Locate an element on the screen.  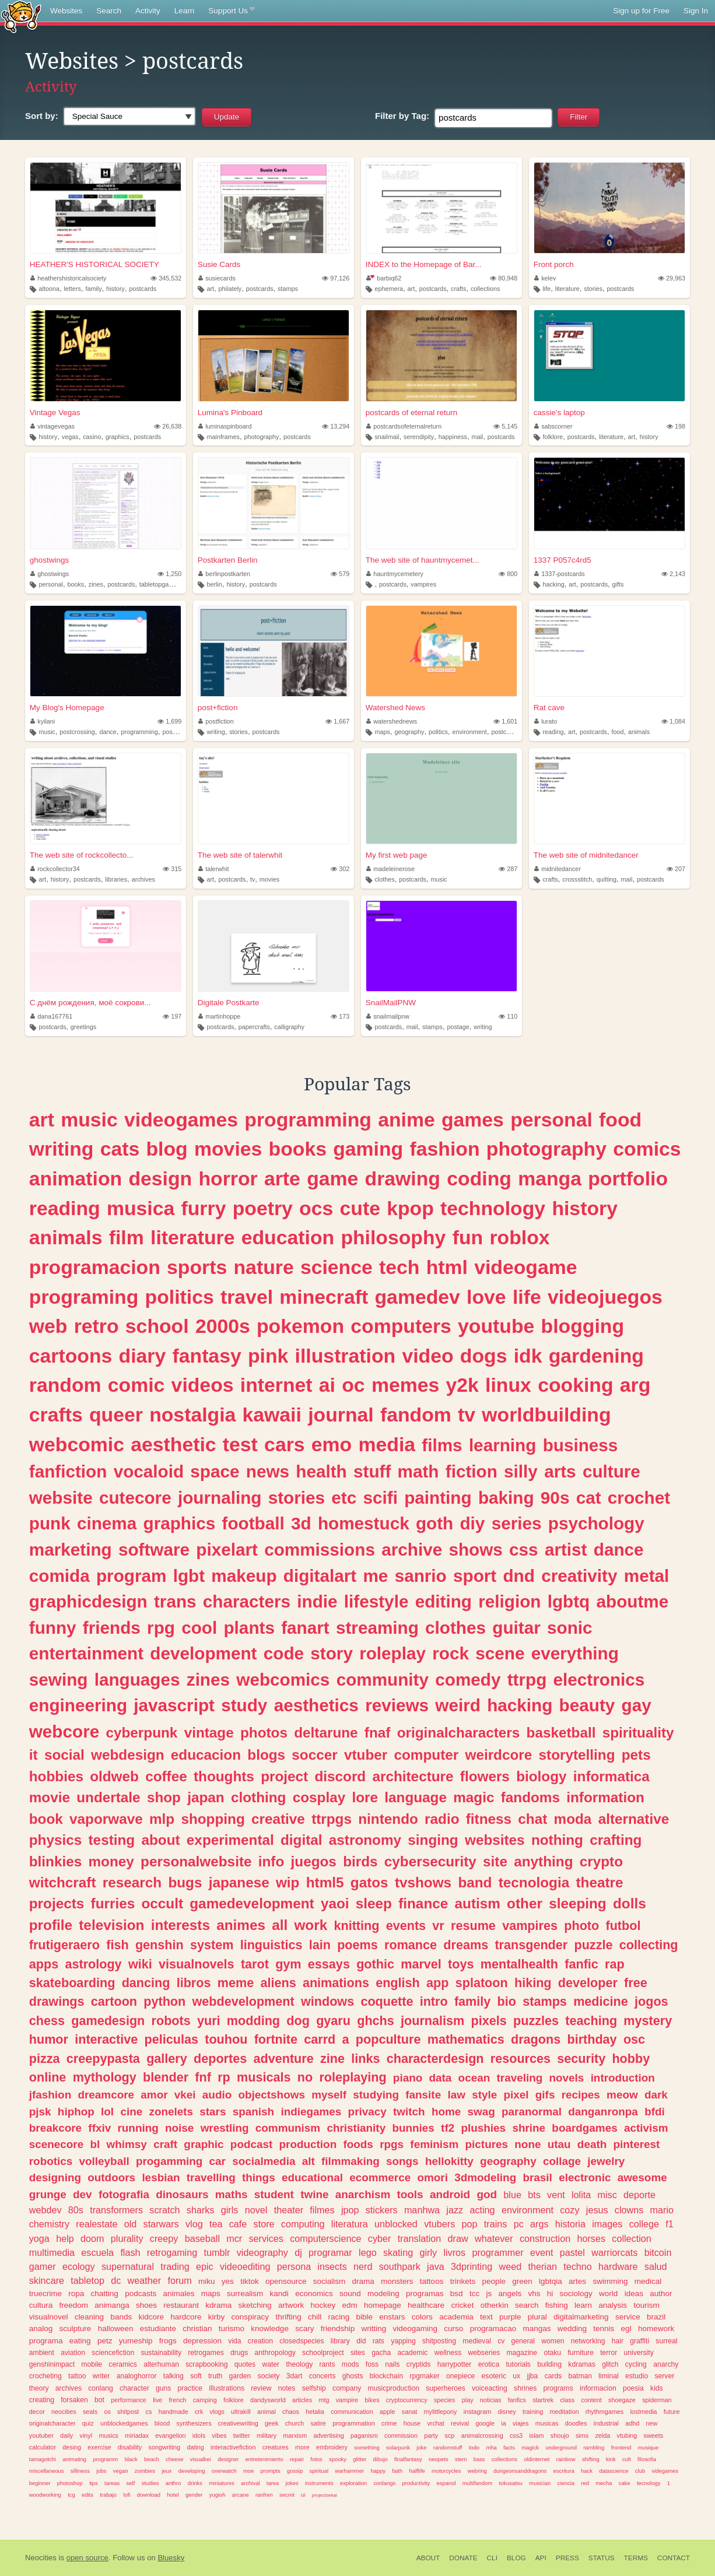
travelling is located at coordinates (211, 2177).